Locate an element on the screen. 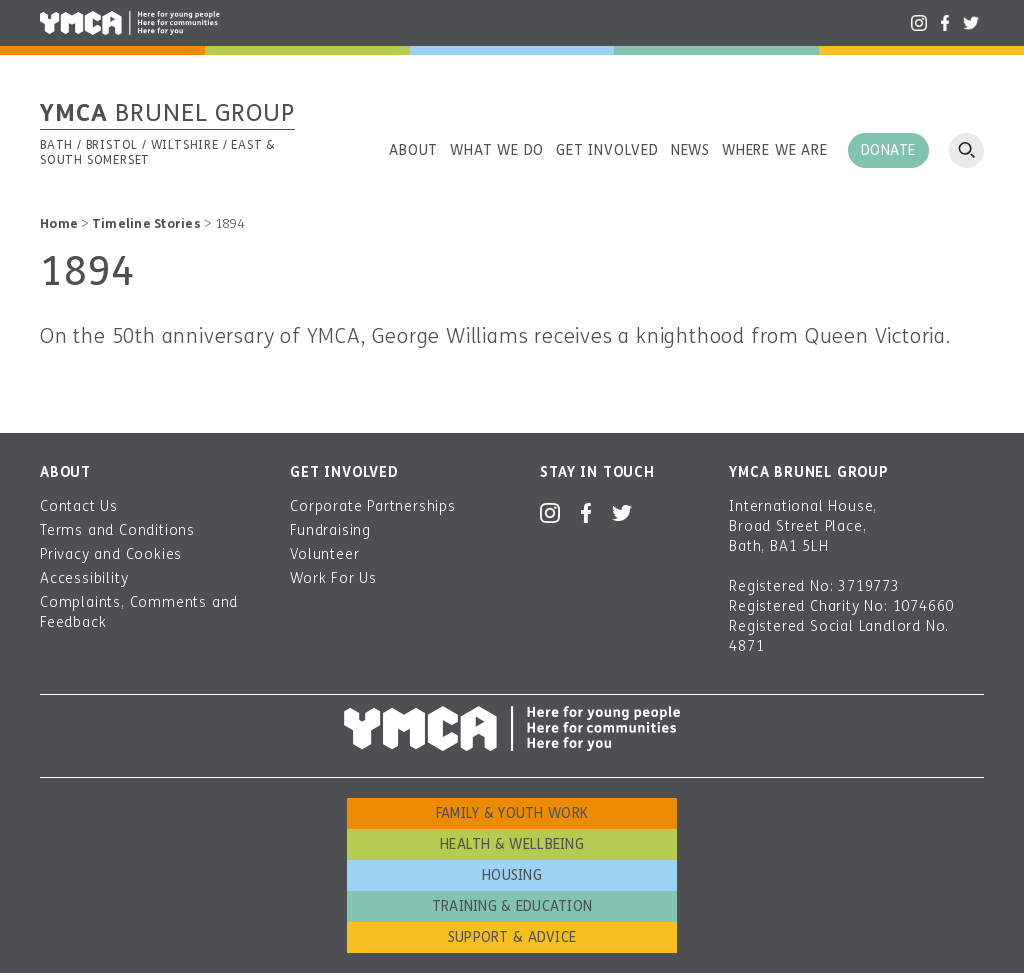 This screenshot has height=973, width=1024. Contact Us is located at coordinates (79, 506).